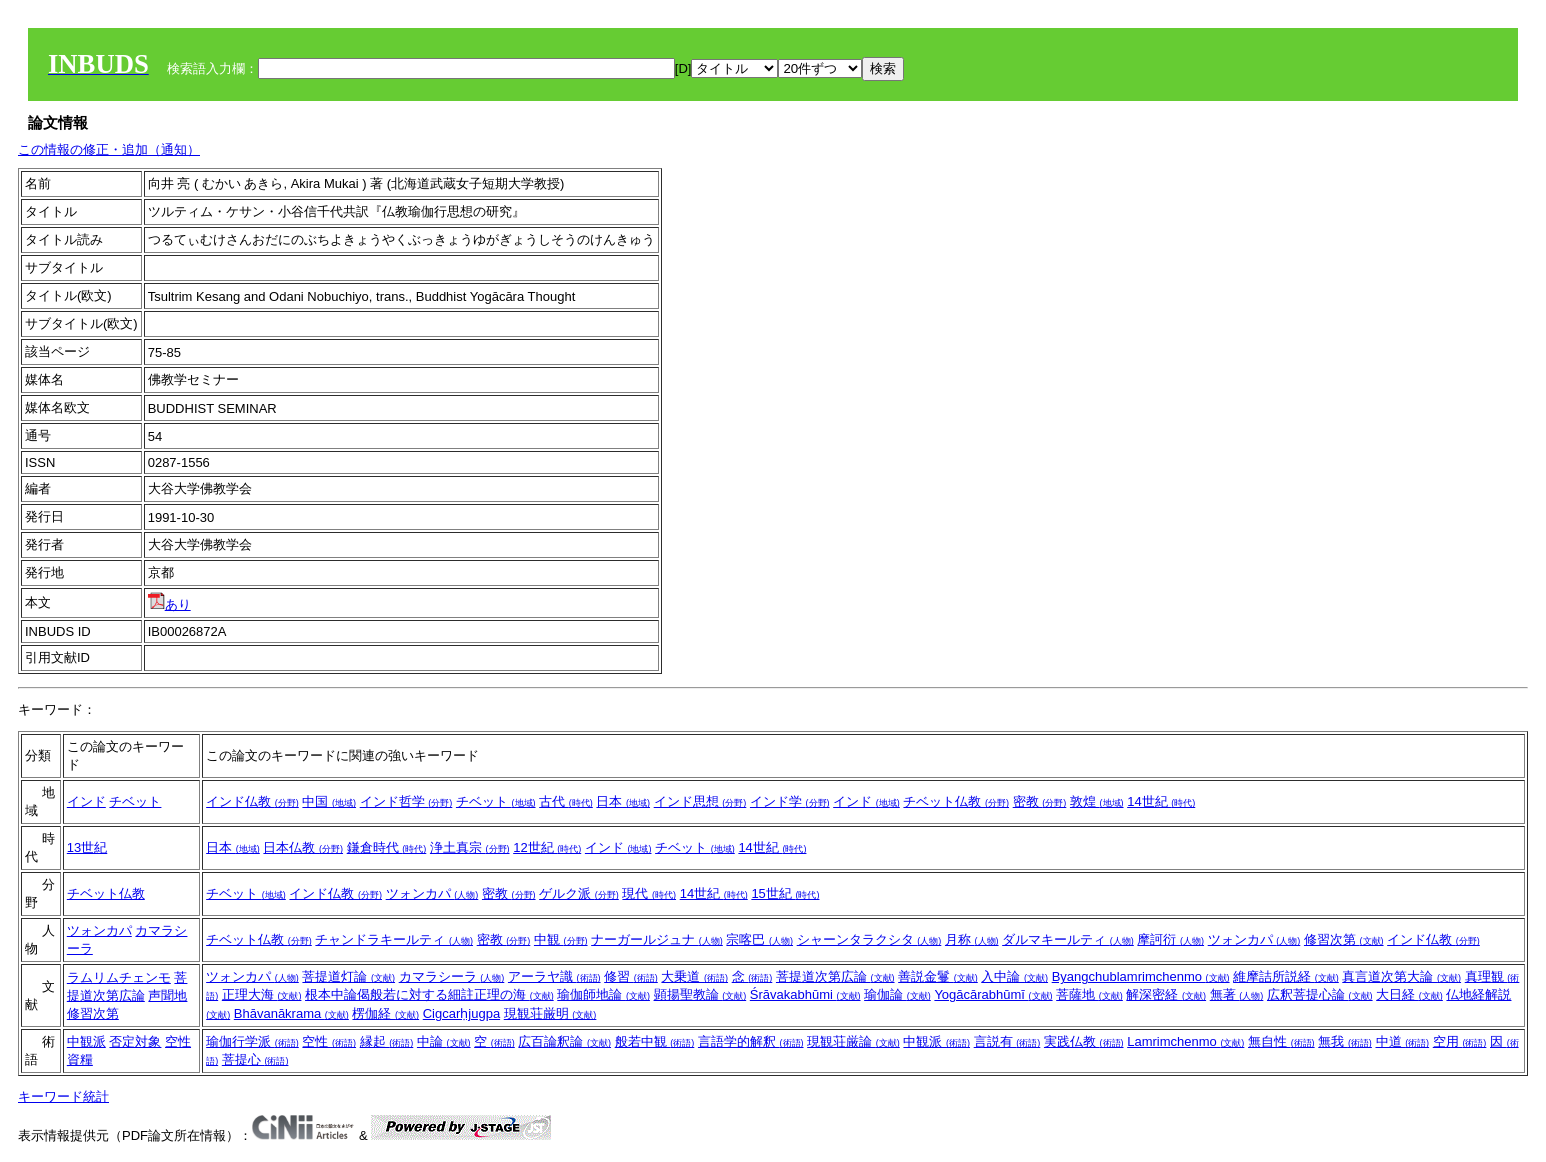  Describe the element at coordinates (566, 801) in the screenshot. I see `古代` at that location.